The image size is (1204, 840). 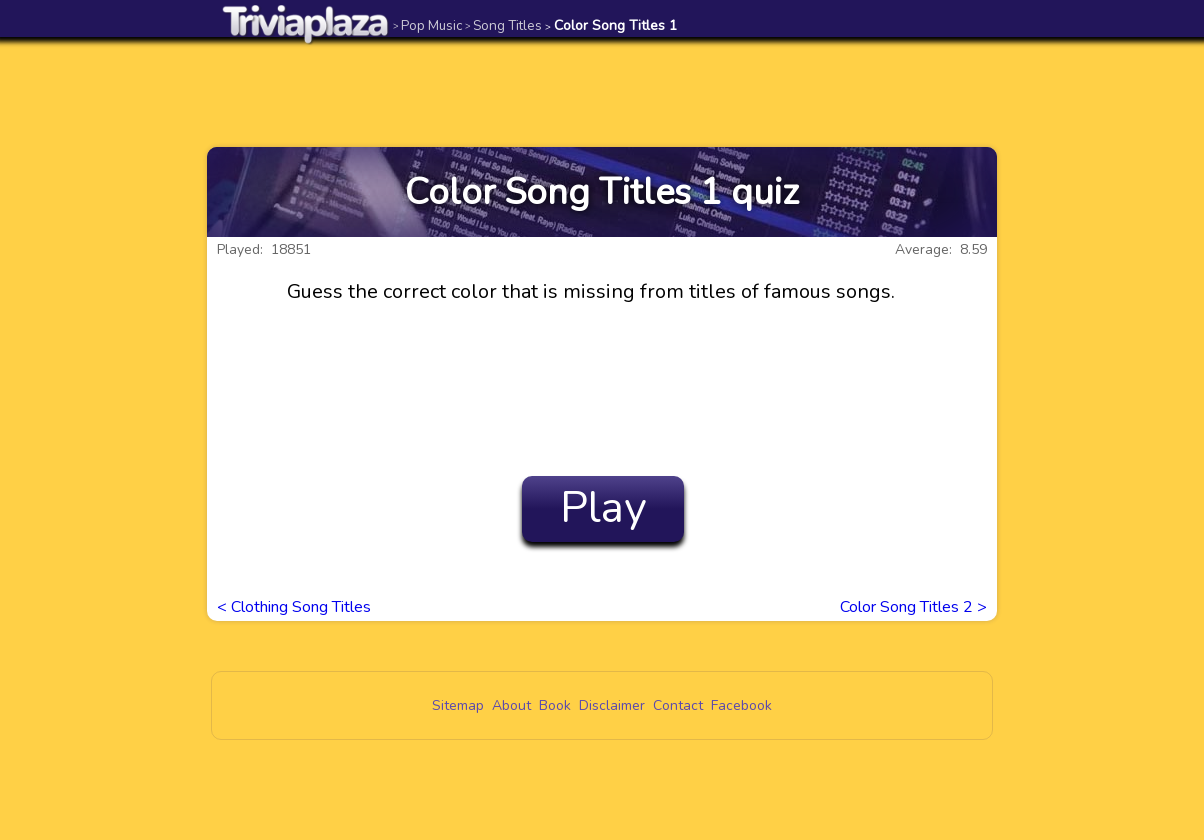 I want to click on Color Song Titles 1, so click(x=611, y=25).